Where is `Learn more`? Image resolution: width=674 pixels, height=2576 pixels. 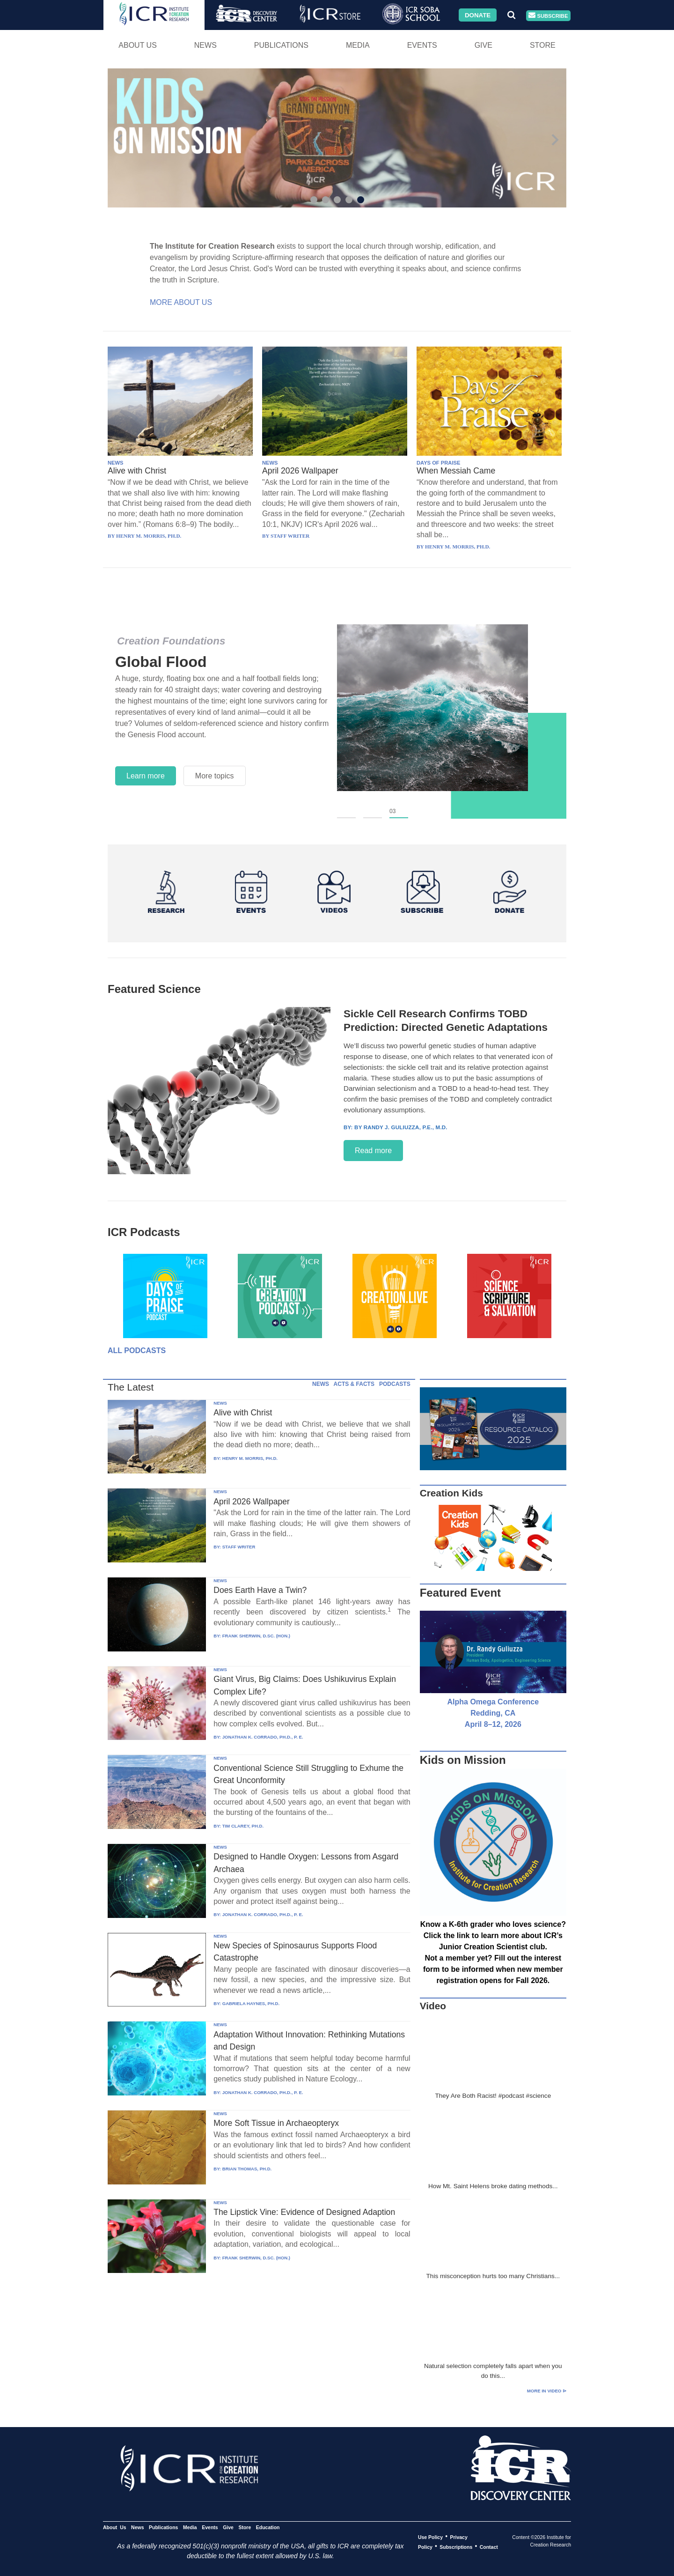 Learn more is located at coordinates (145, 776).